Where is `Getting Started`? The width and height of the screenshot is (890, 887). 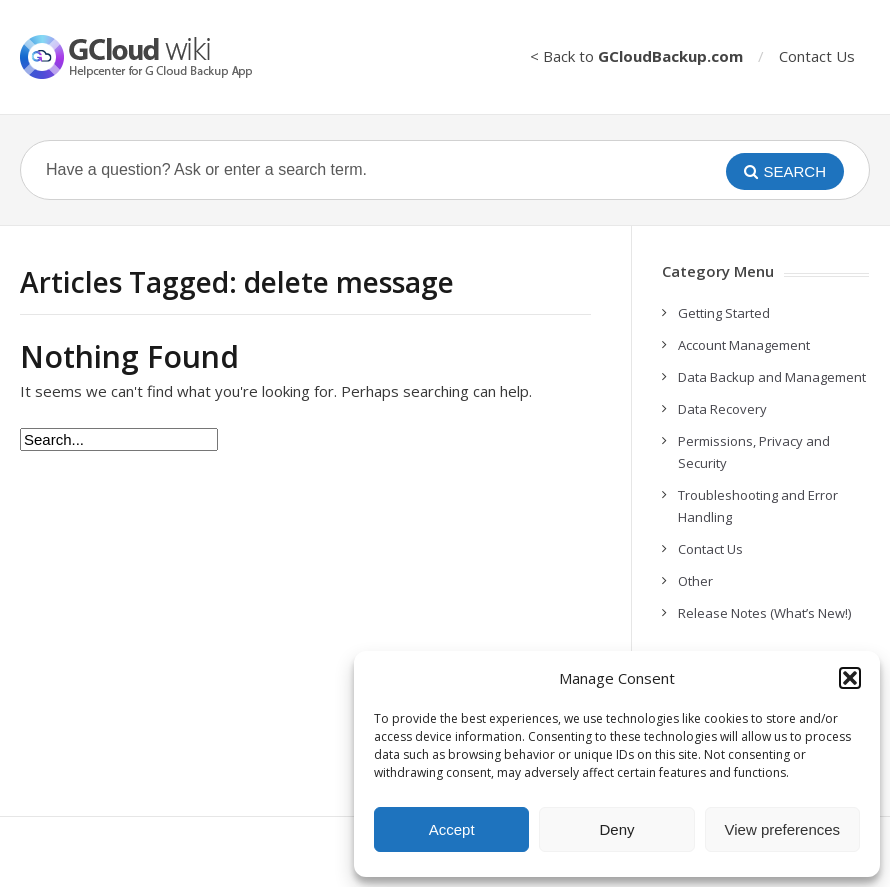 Getting Started is located at coordinates (724, 313).